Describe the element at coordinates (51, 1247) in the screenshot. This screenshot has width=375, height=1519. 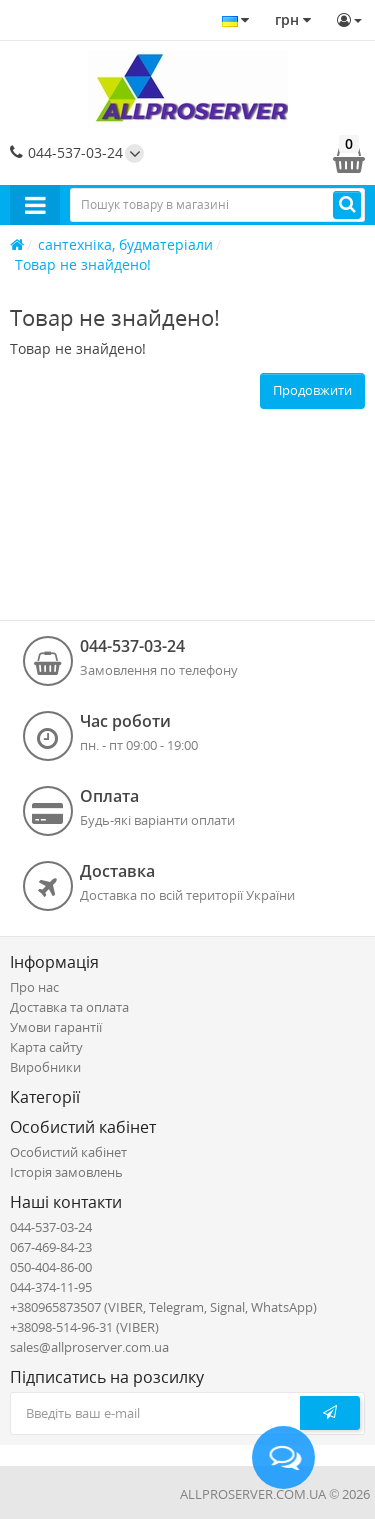
I see `067-469-84-23` at that location.